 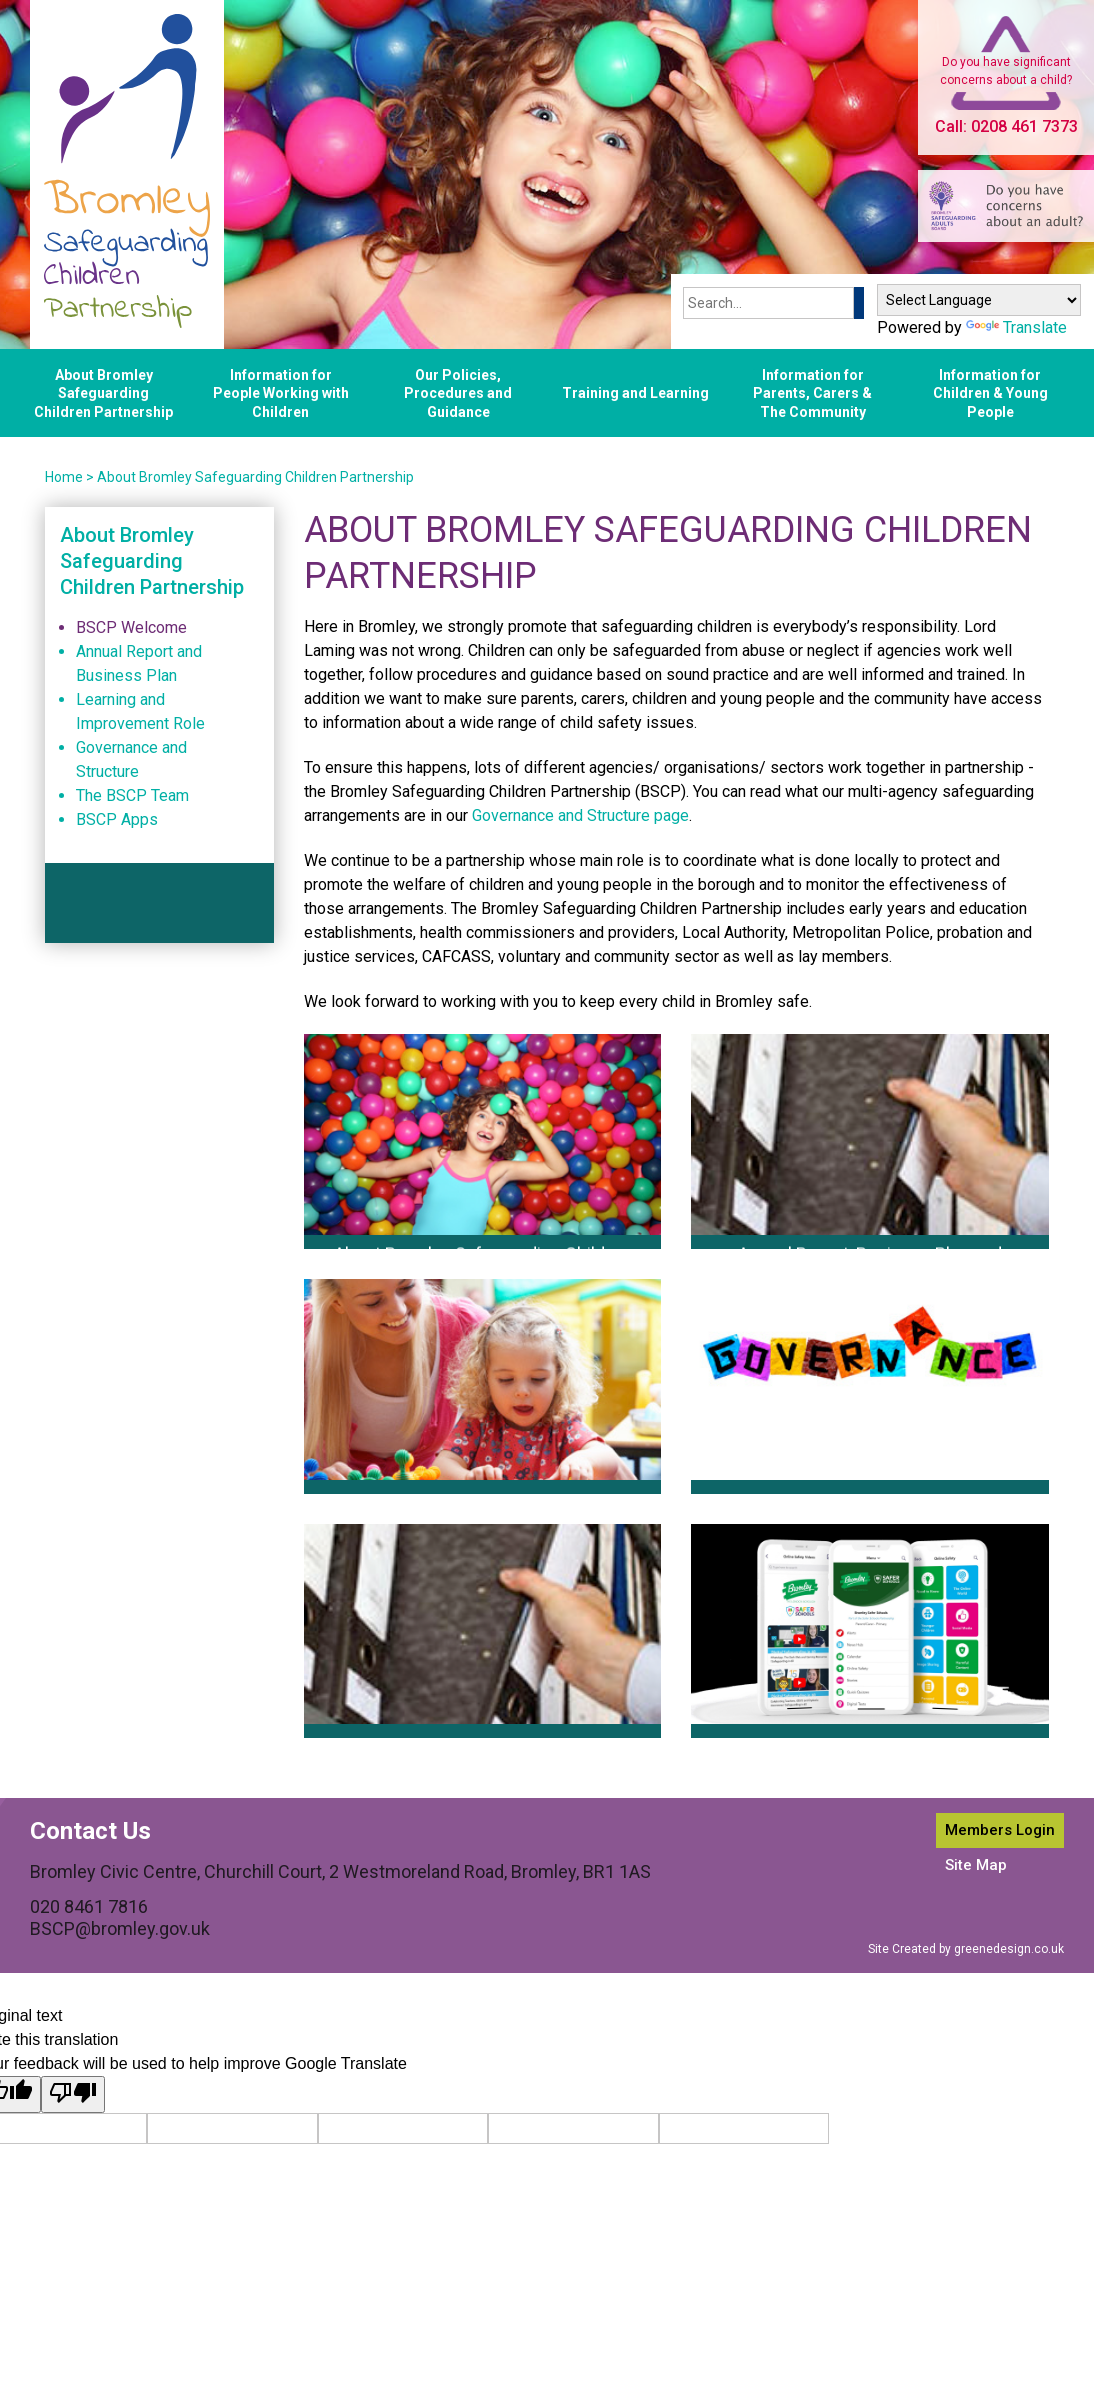 What do you see at coordinates (635, 393) in the screenshot?
I see `Training and Learning` at bounding box center [635, 393].